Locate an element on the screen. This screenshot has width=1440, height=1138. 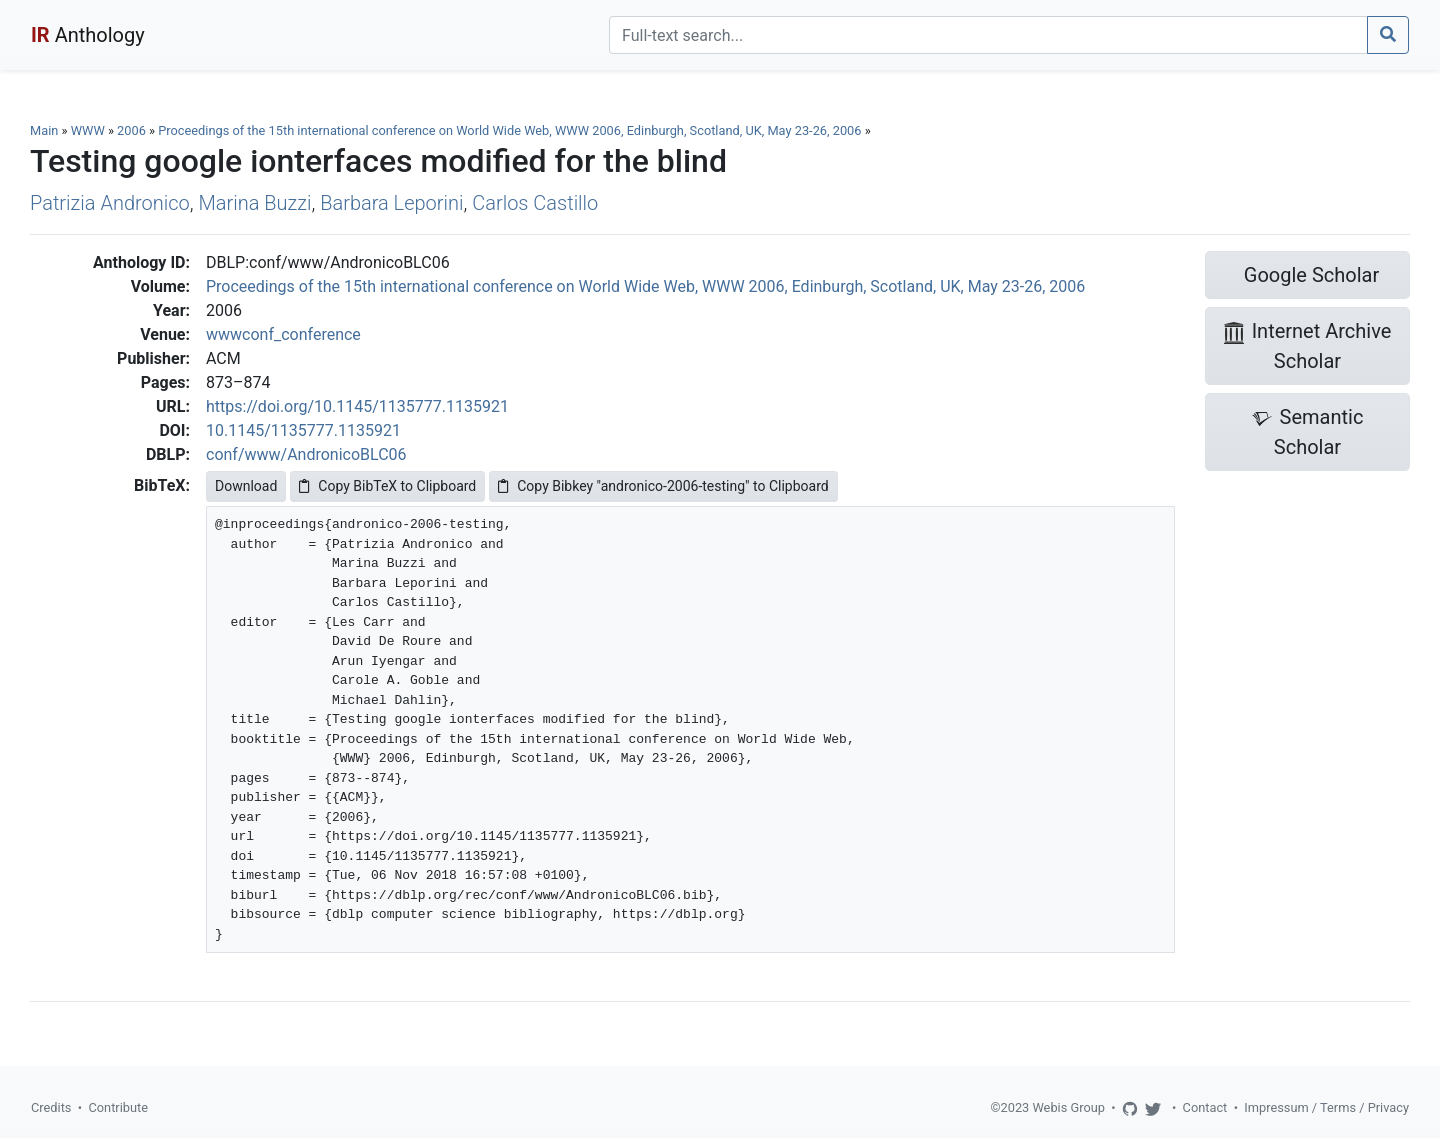
Download is located at coordinates (246, 486).